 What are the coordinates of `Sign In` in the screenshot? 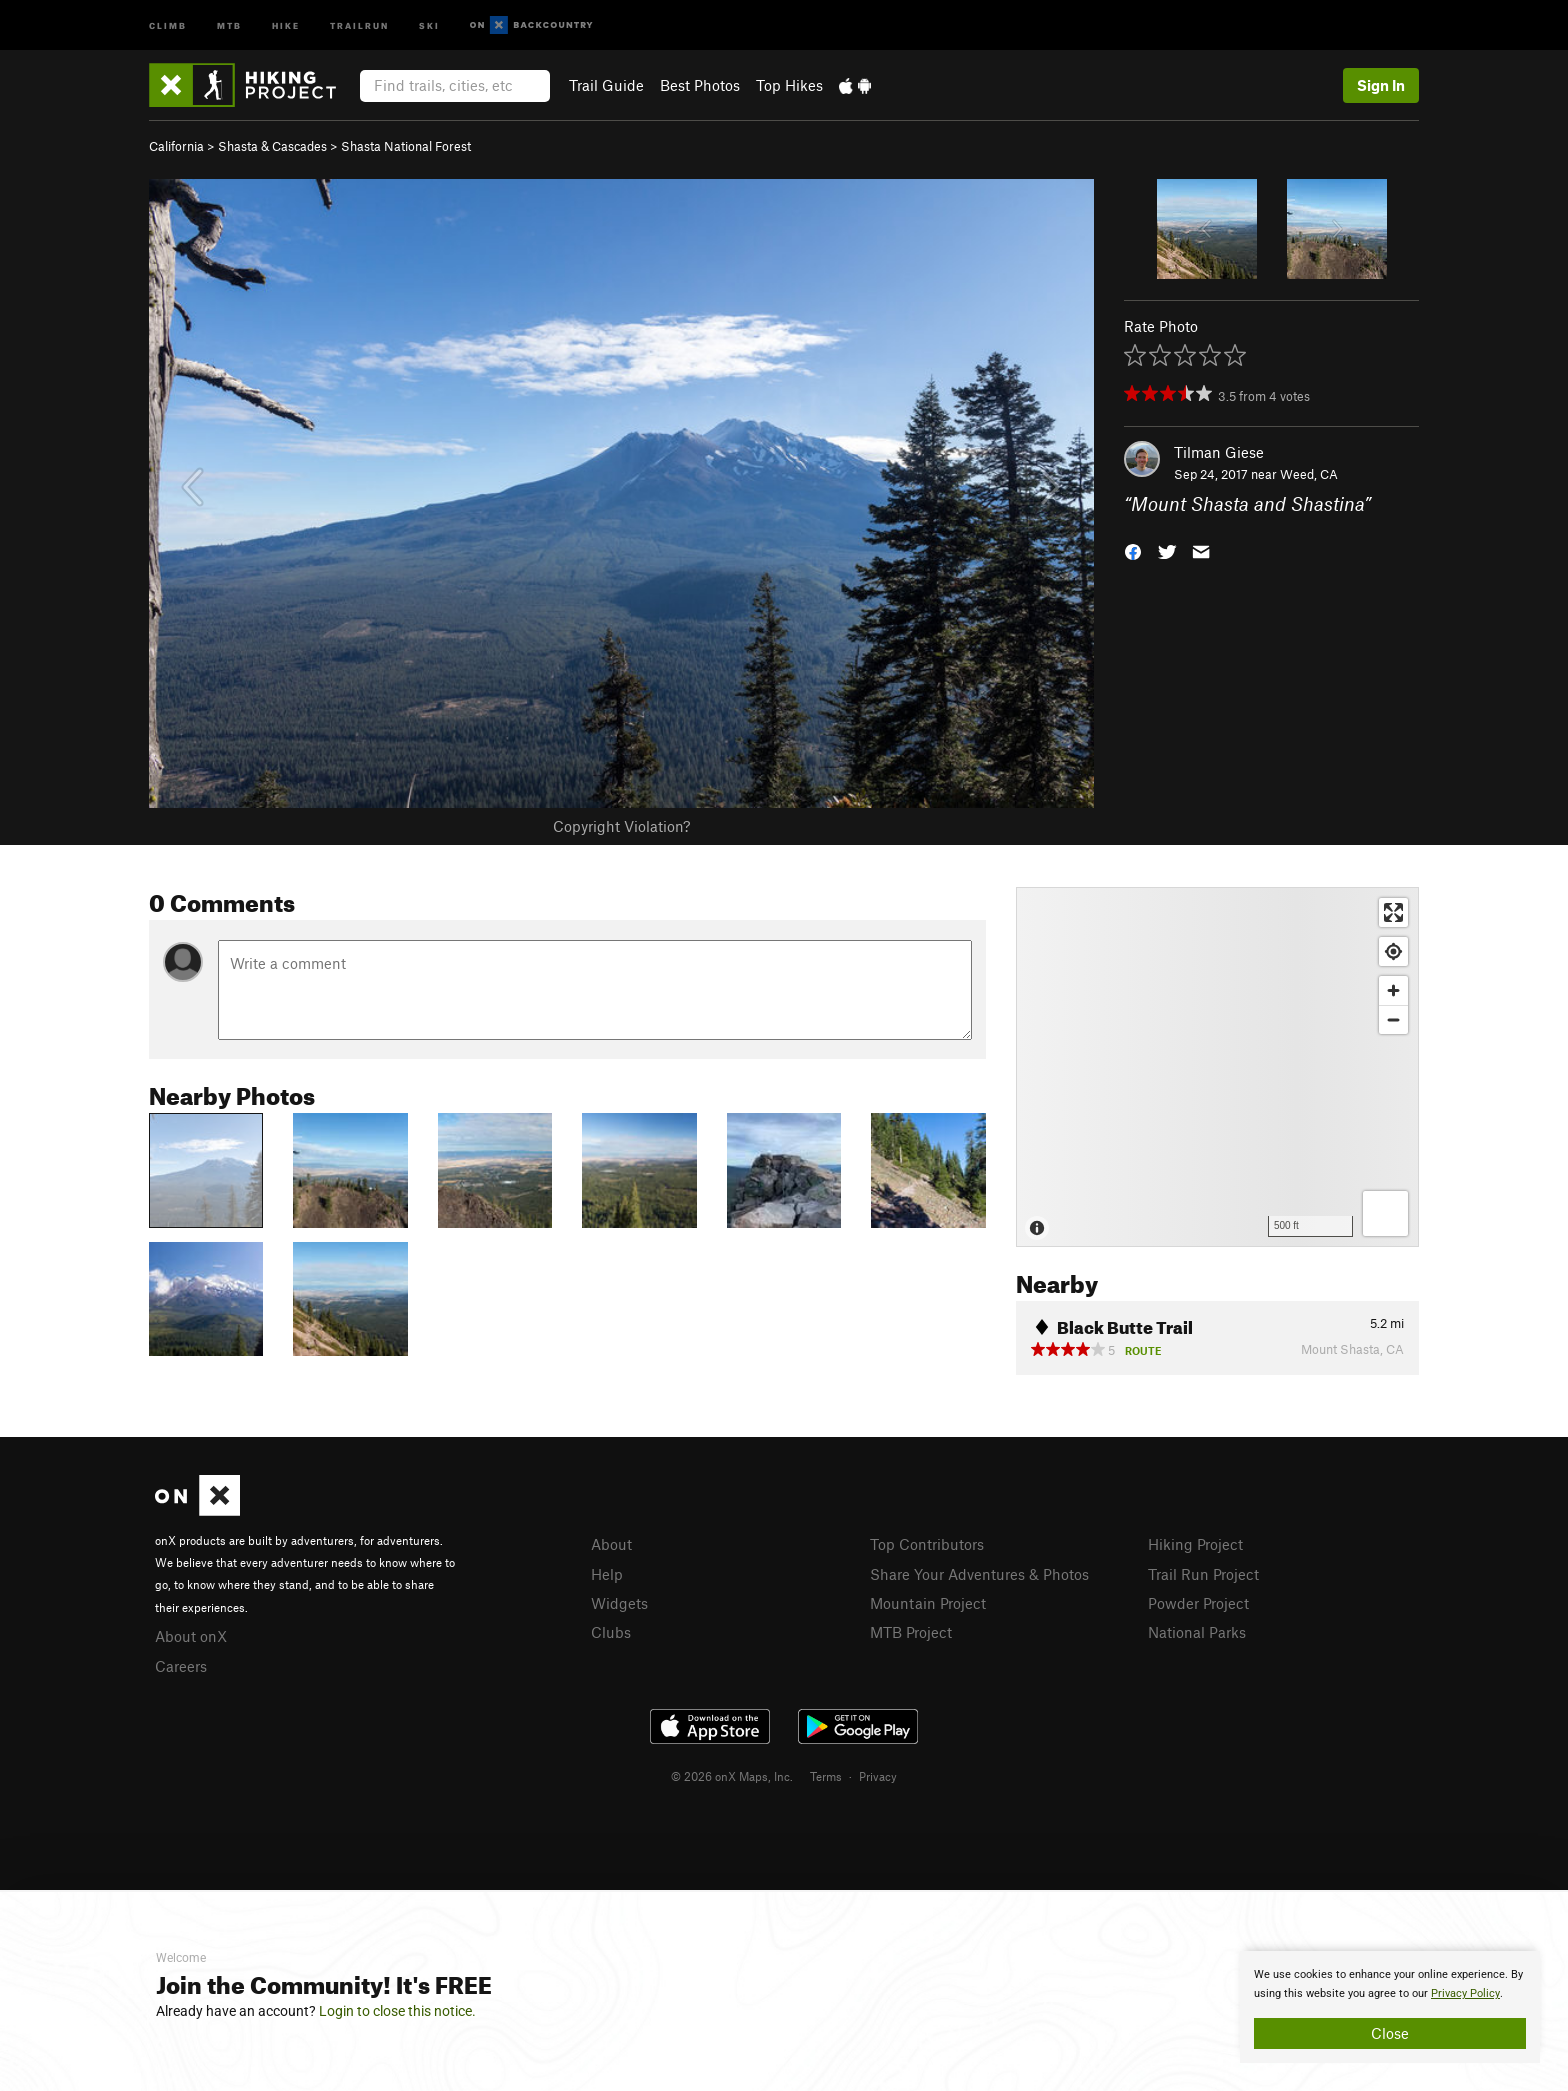 It's located at (1381, 85).